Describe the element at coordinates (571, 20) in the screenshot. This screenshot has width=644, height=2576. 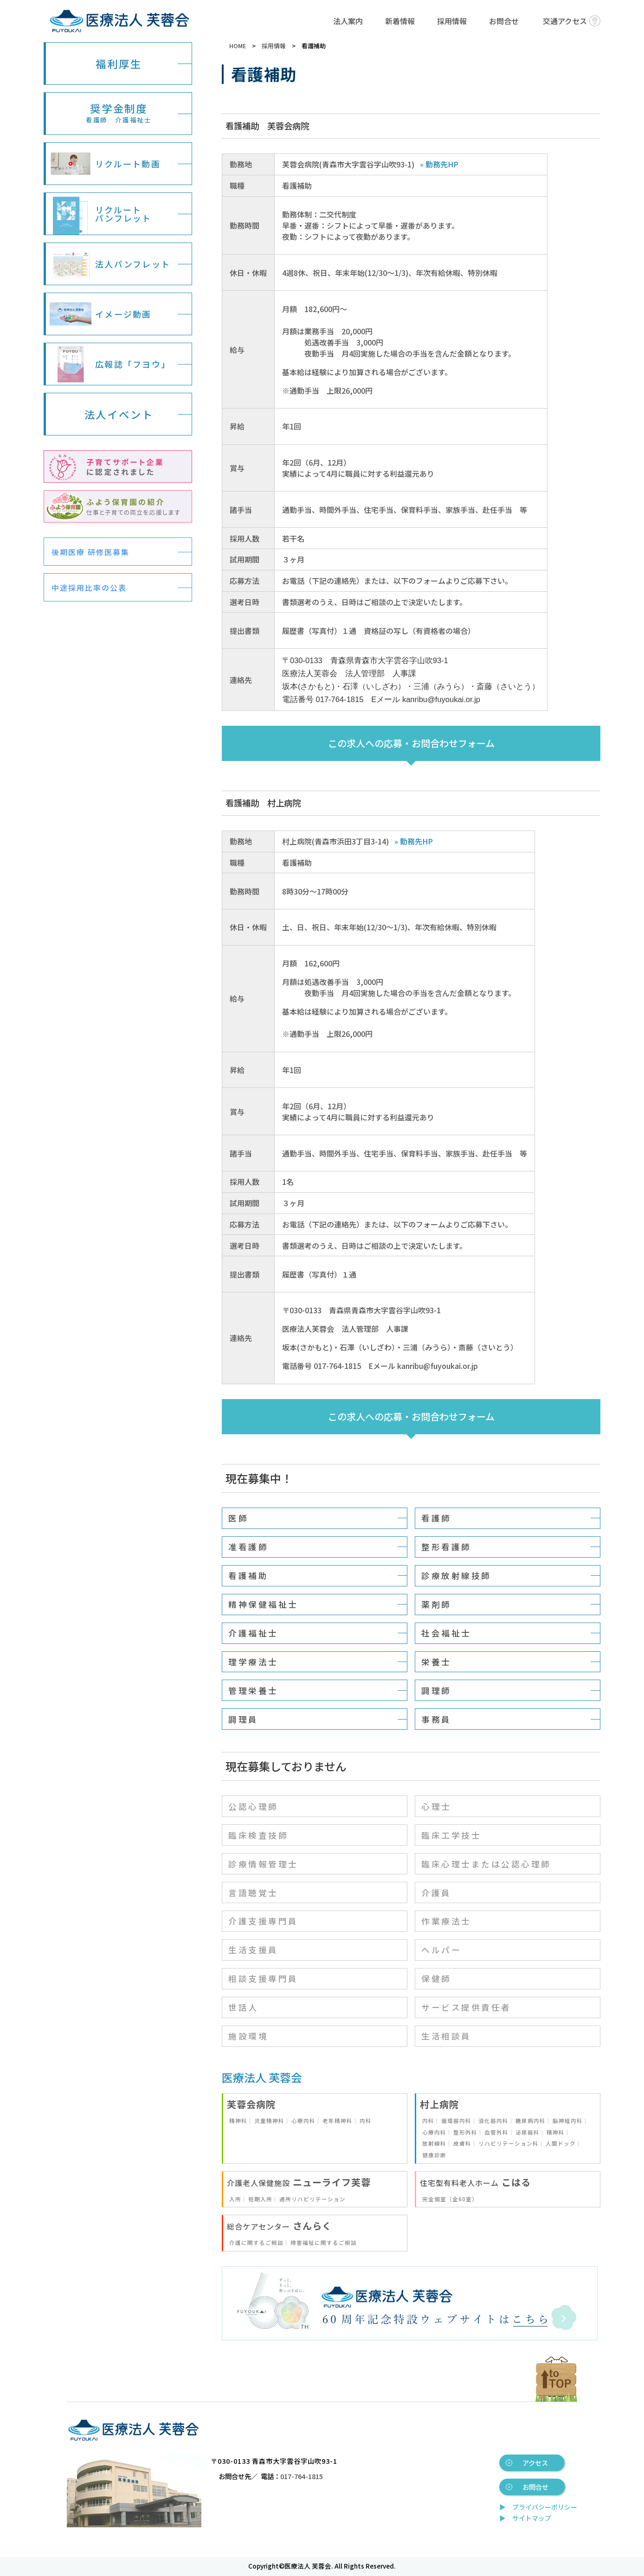
I see `交通アクセス` at that location.